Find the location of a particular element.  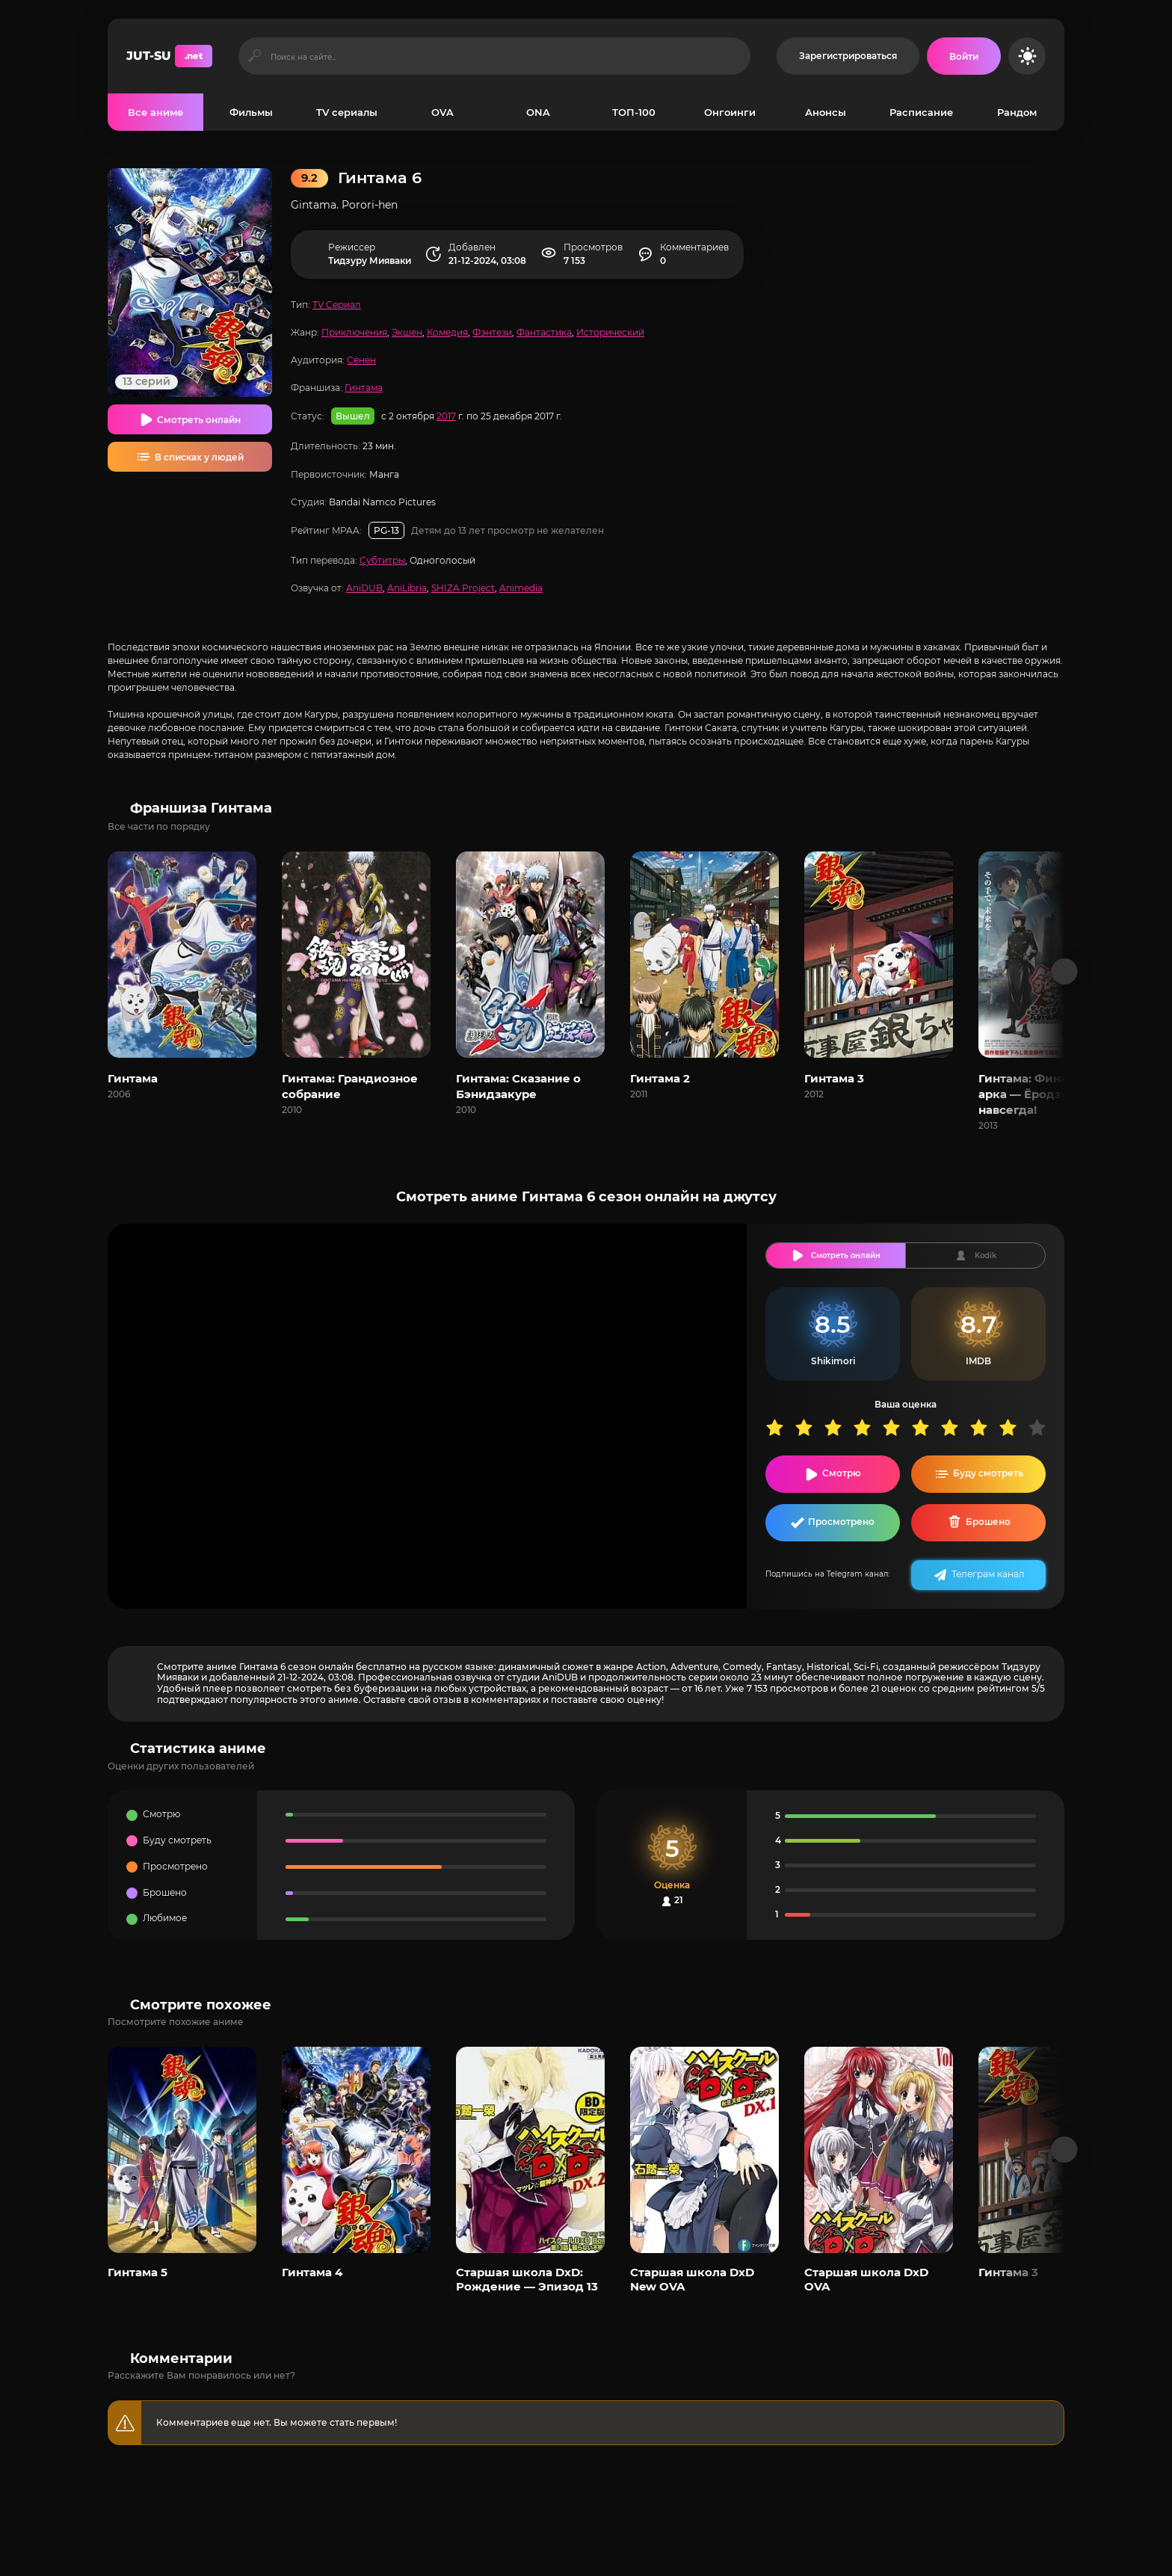

Экшен is located at coordinates (407, 332).